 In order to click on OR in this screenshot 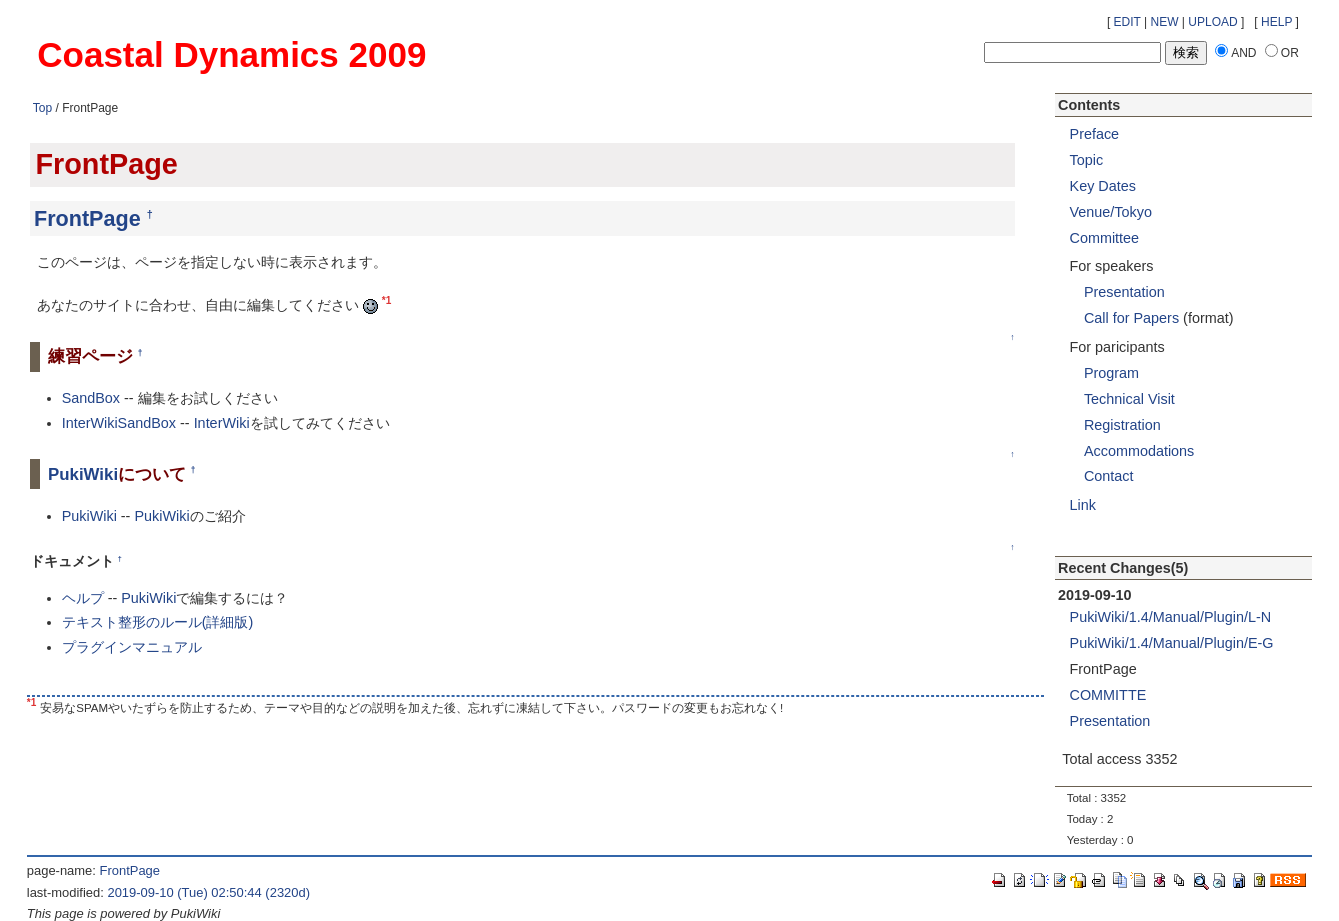, I will do `click(1290, 53)`.